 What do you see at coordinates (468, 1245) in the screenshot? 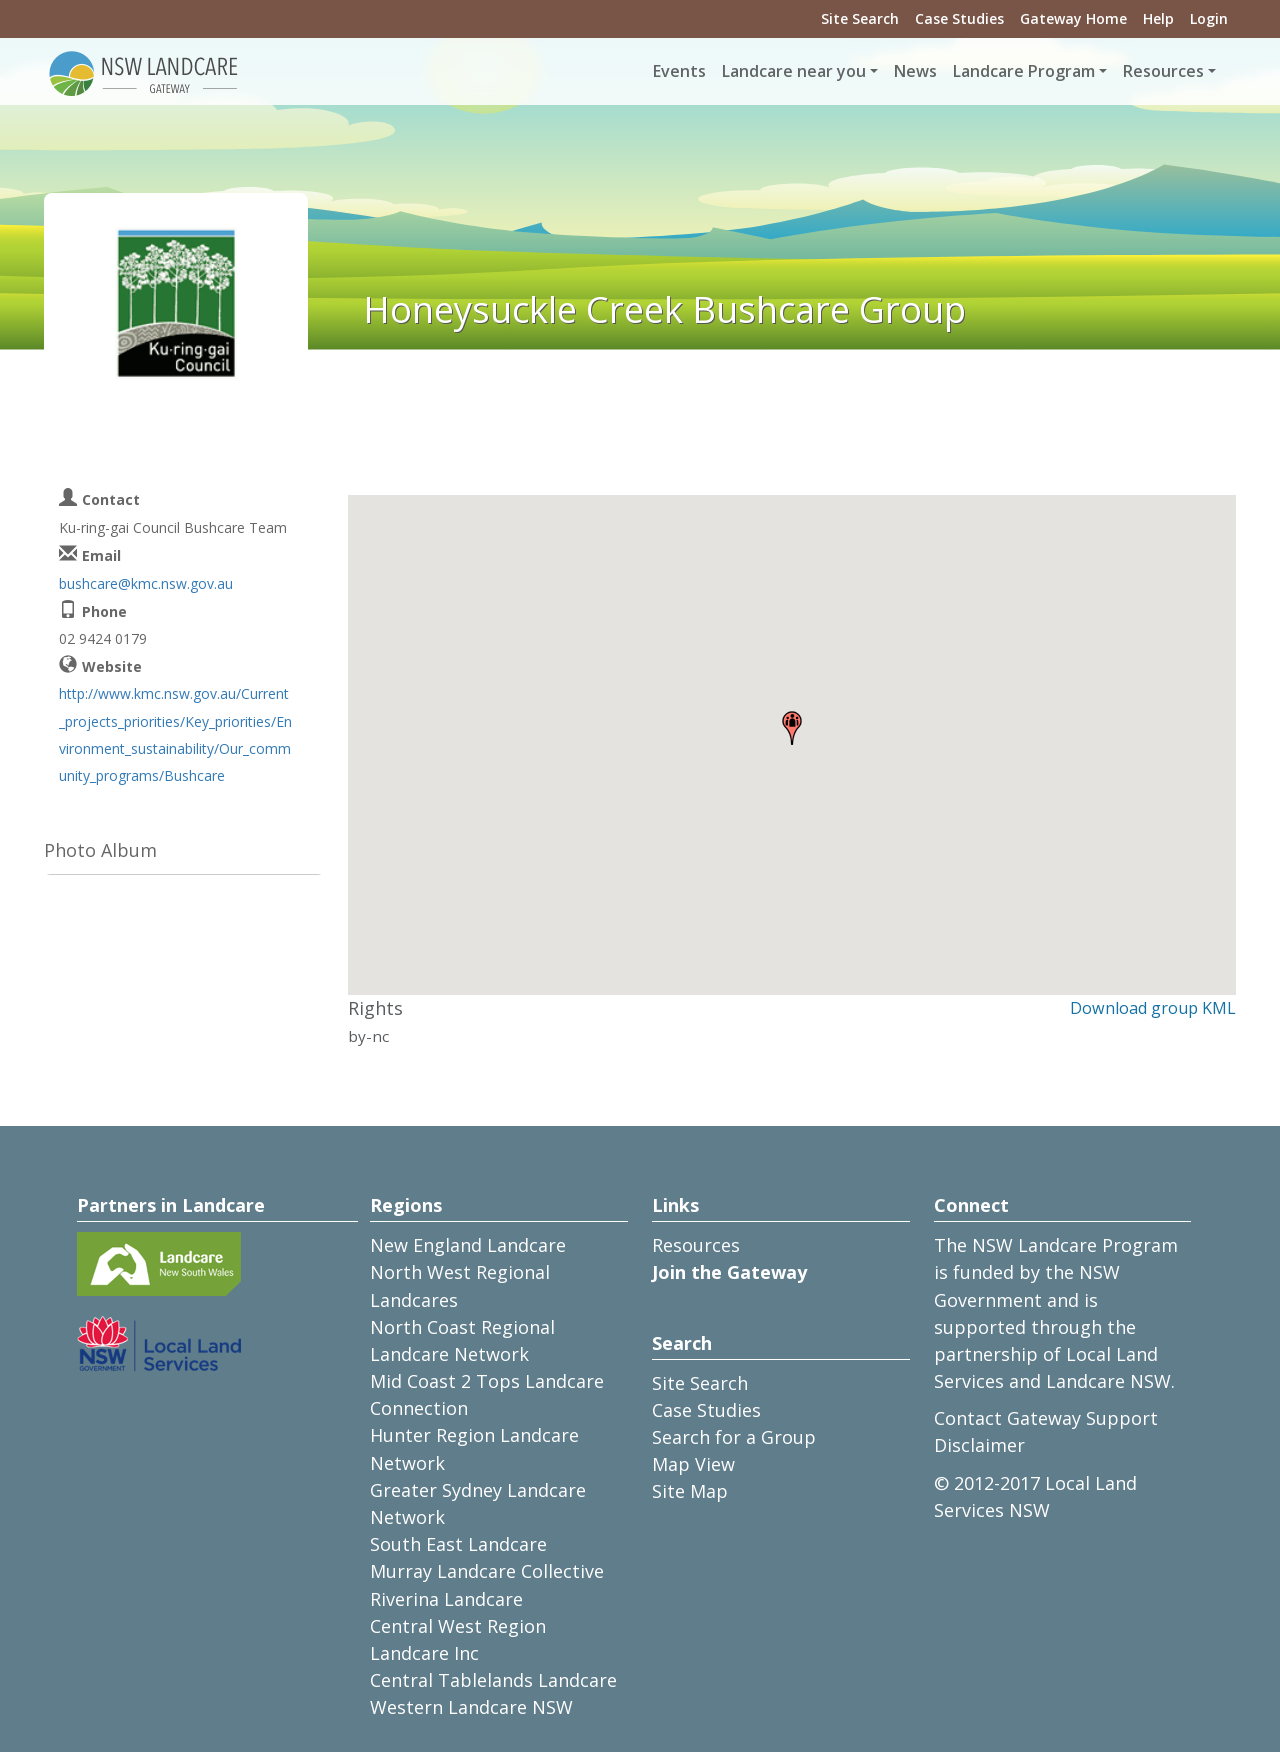
I see `New England Landcare` at bounding box center [468, 1245].